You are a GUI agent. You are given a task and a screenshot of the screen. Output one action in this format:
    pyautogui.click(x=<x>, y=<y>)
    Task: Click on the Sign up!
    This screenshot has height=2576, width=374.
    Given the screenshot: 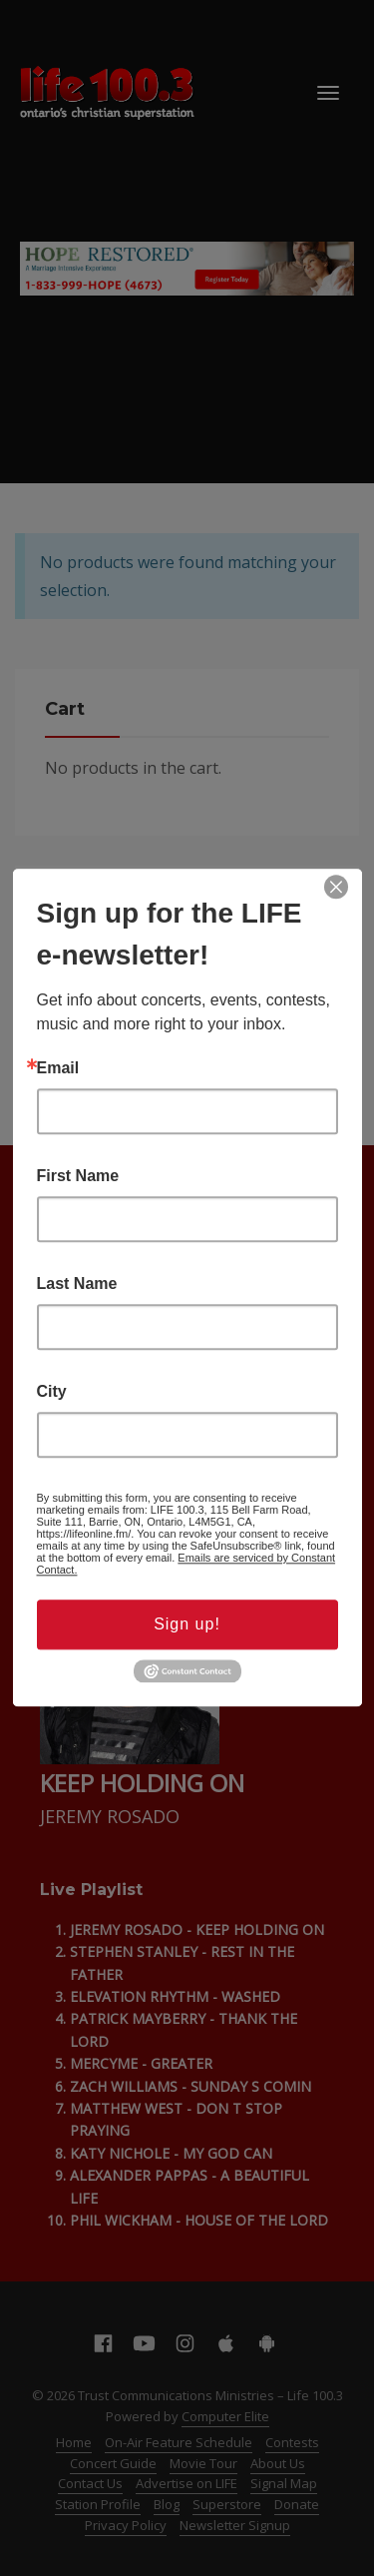 What is the action you would take?
    pyautogui.click(x=187, y=1623)
    